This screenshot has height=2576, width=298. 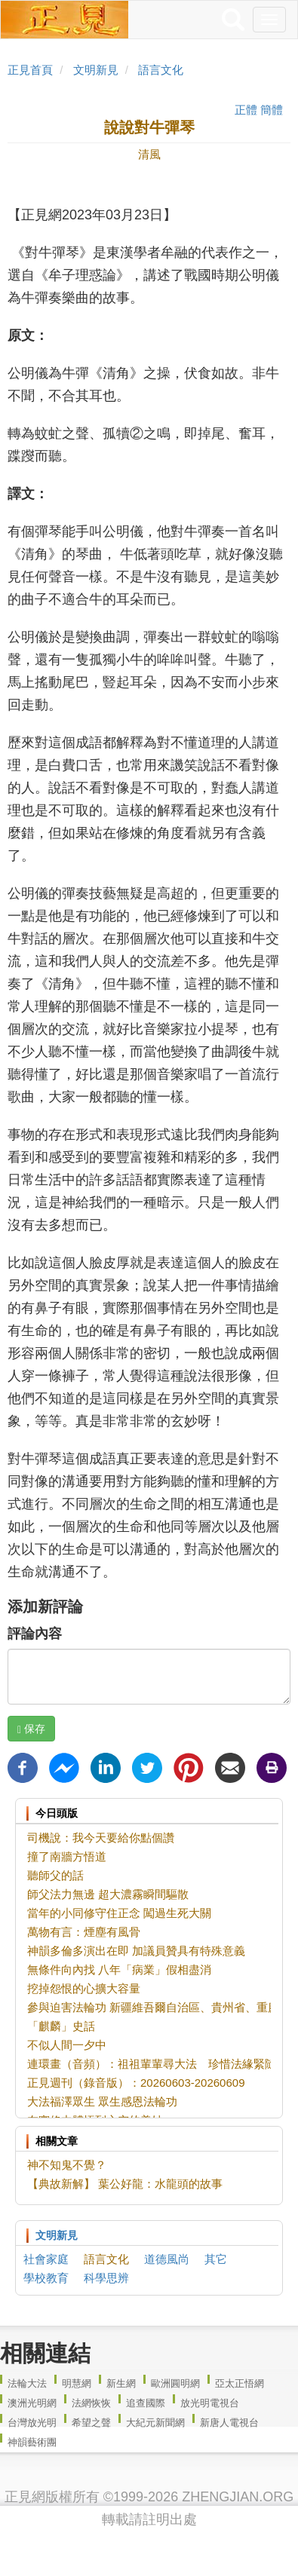 I want to click on 正見週刊（錄音版）：20260603-20260609, so click(x=135, y=2082).